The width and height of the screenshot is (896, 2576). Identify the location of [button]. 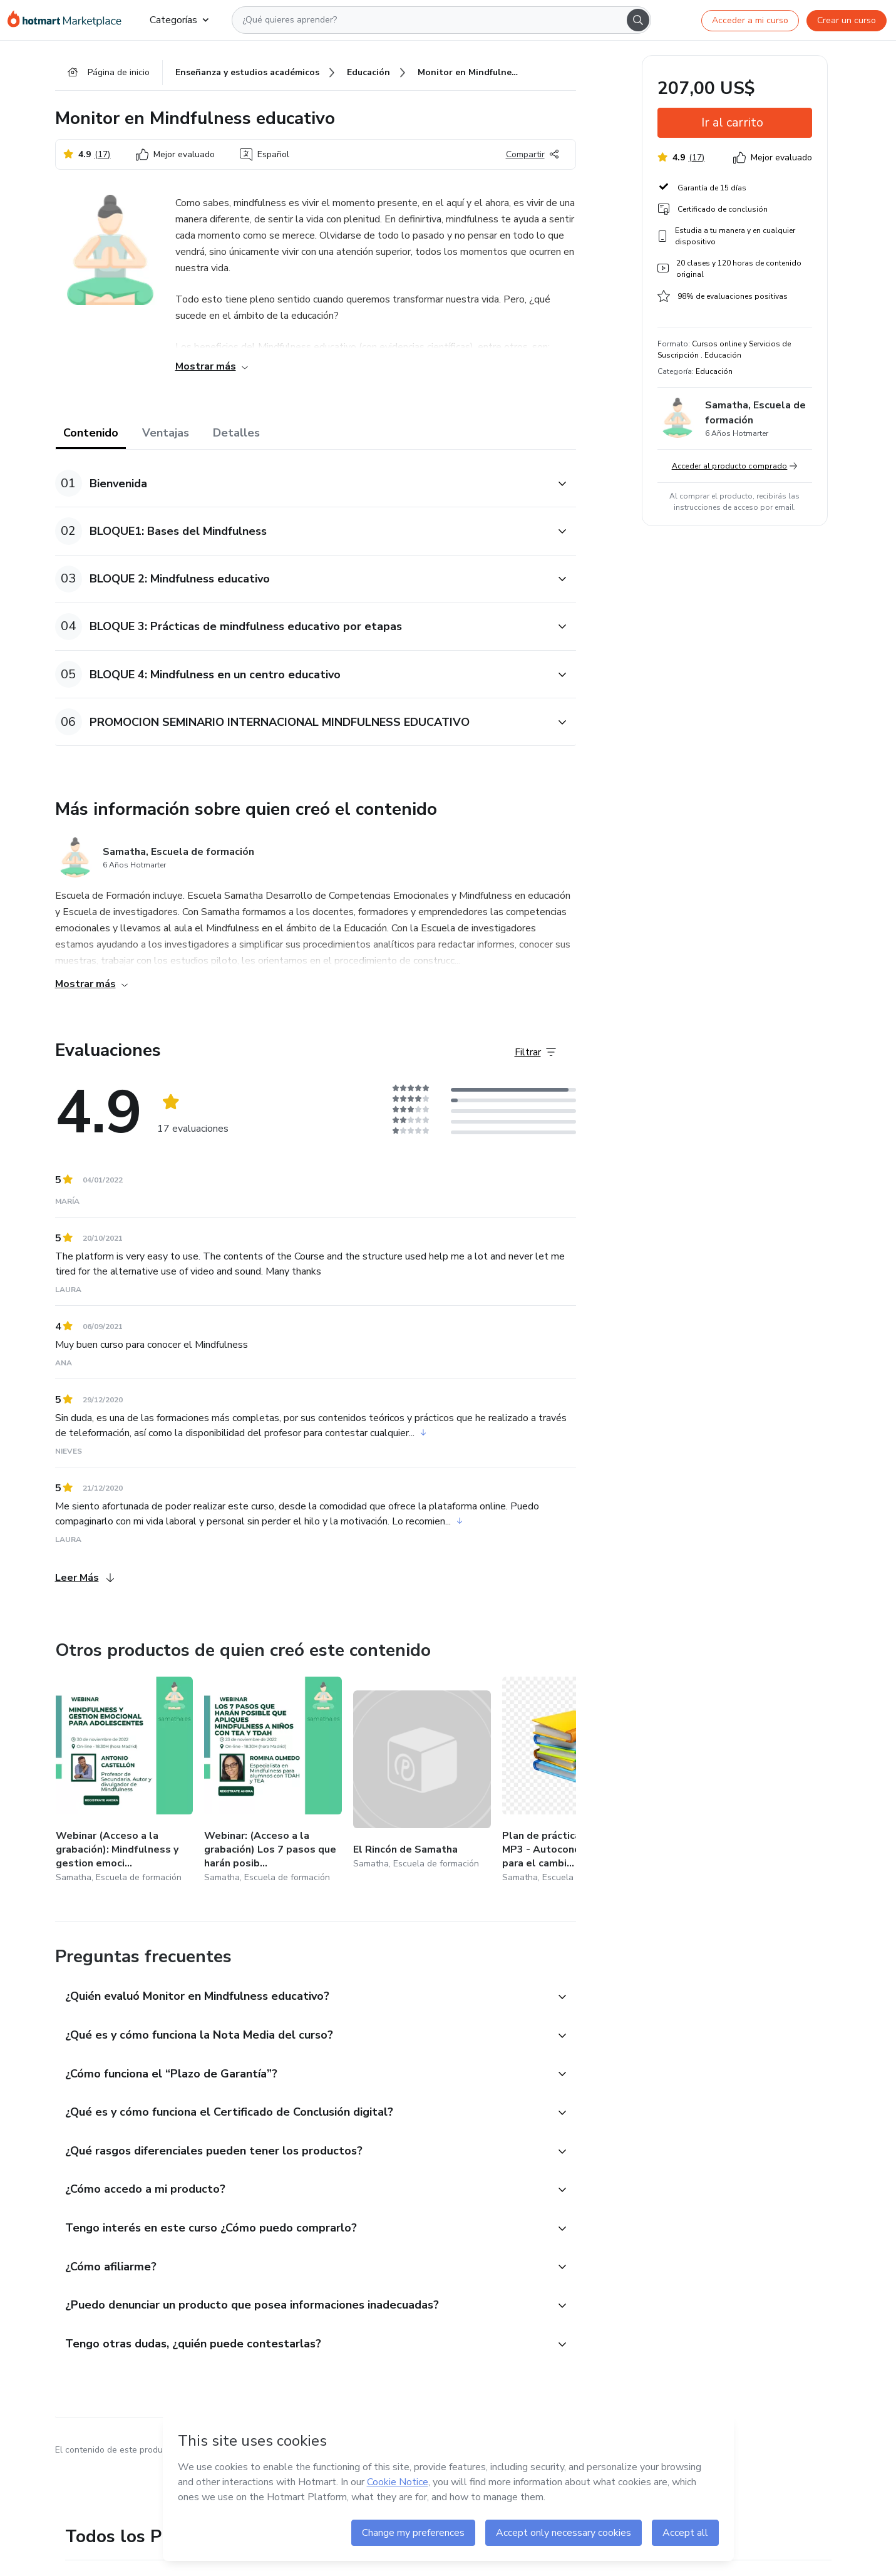
(301, 483).